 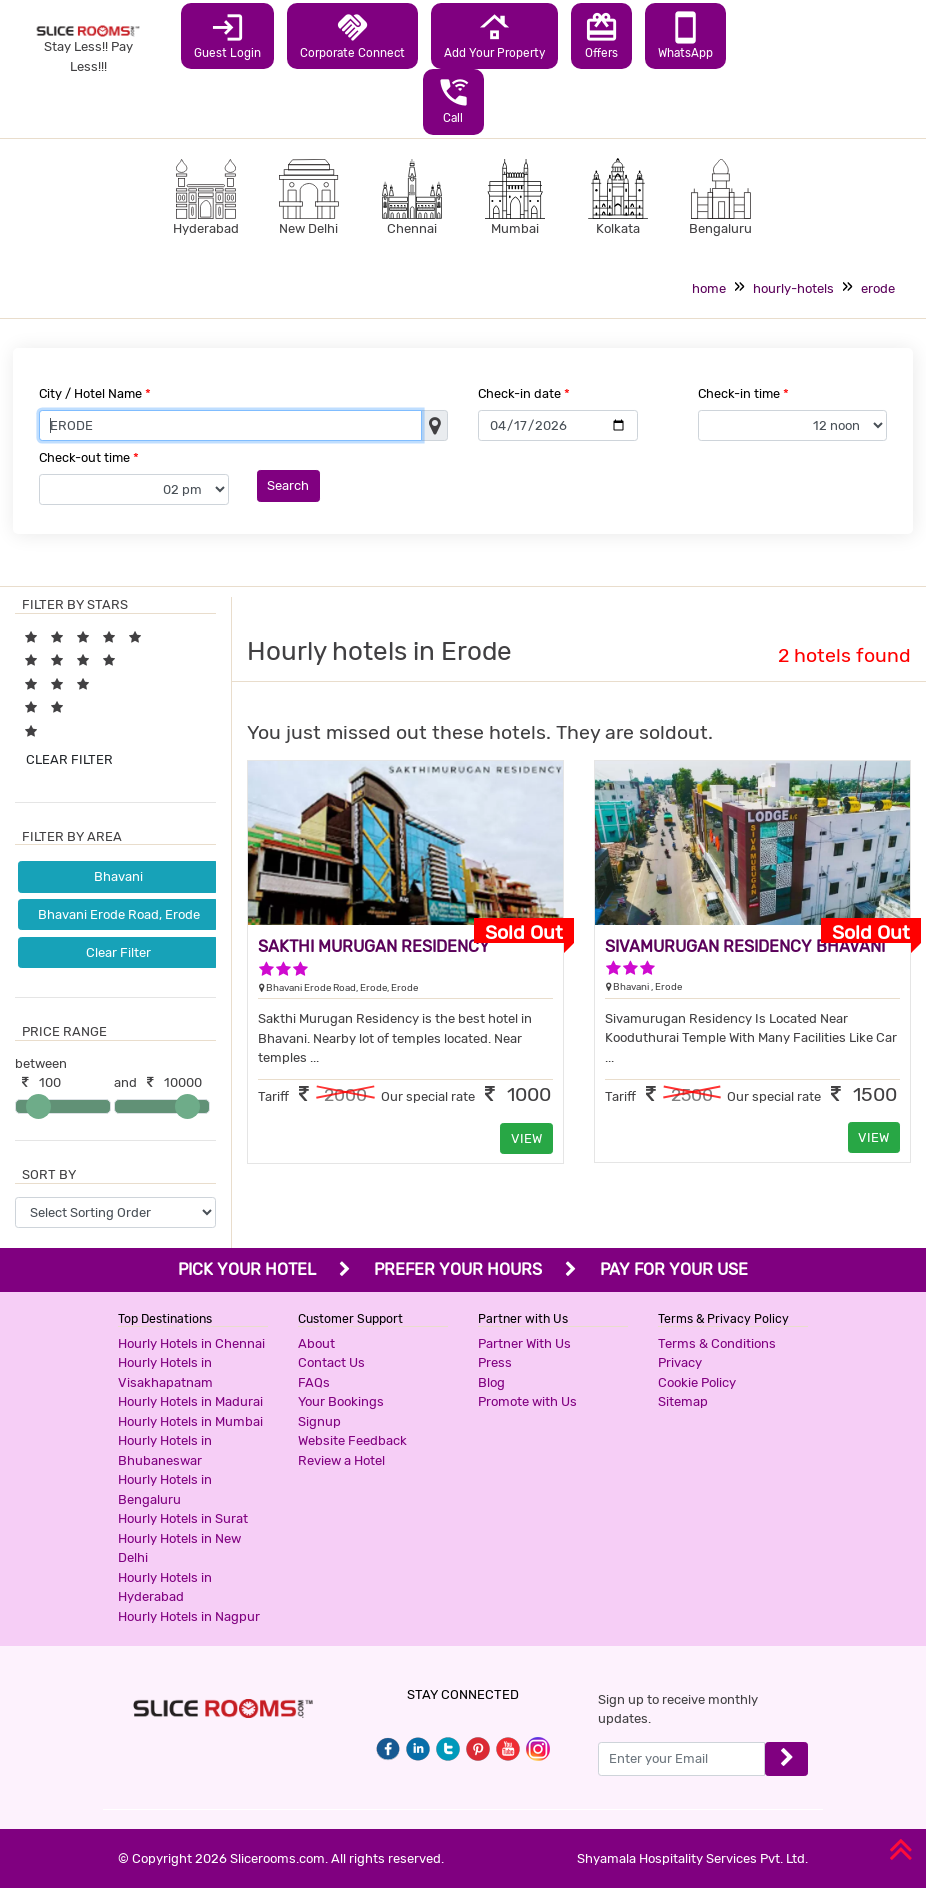 What do you see at coordinates (95, 393) in the screenshot?
I see `City / Hotel Name` at bounding box center [95, 393].